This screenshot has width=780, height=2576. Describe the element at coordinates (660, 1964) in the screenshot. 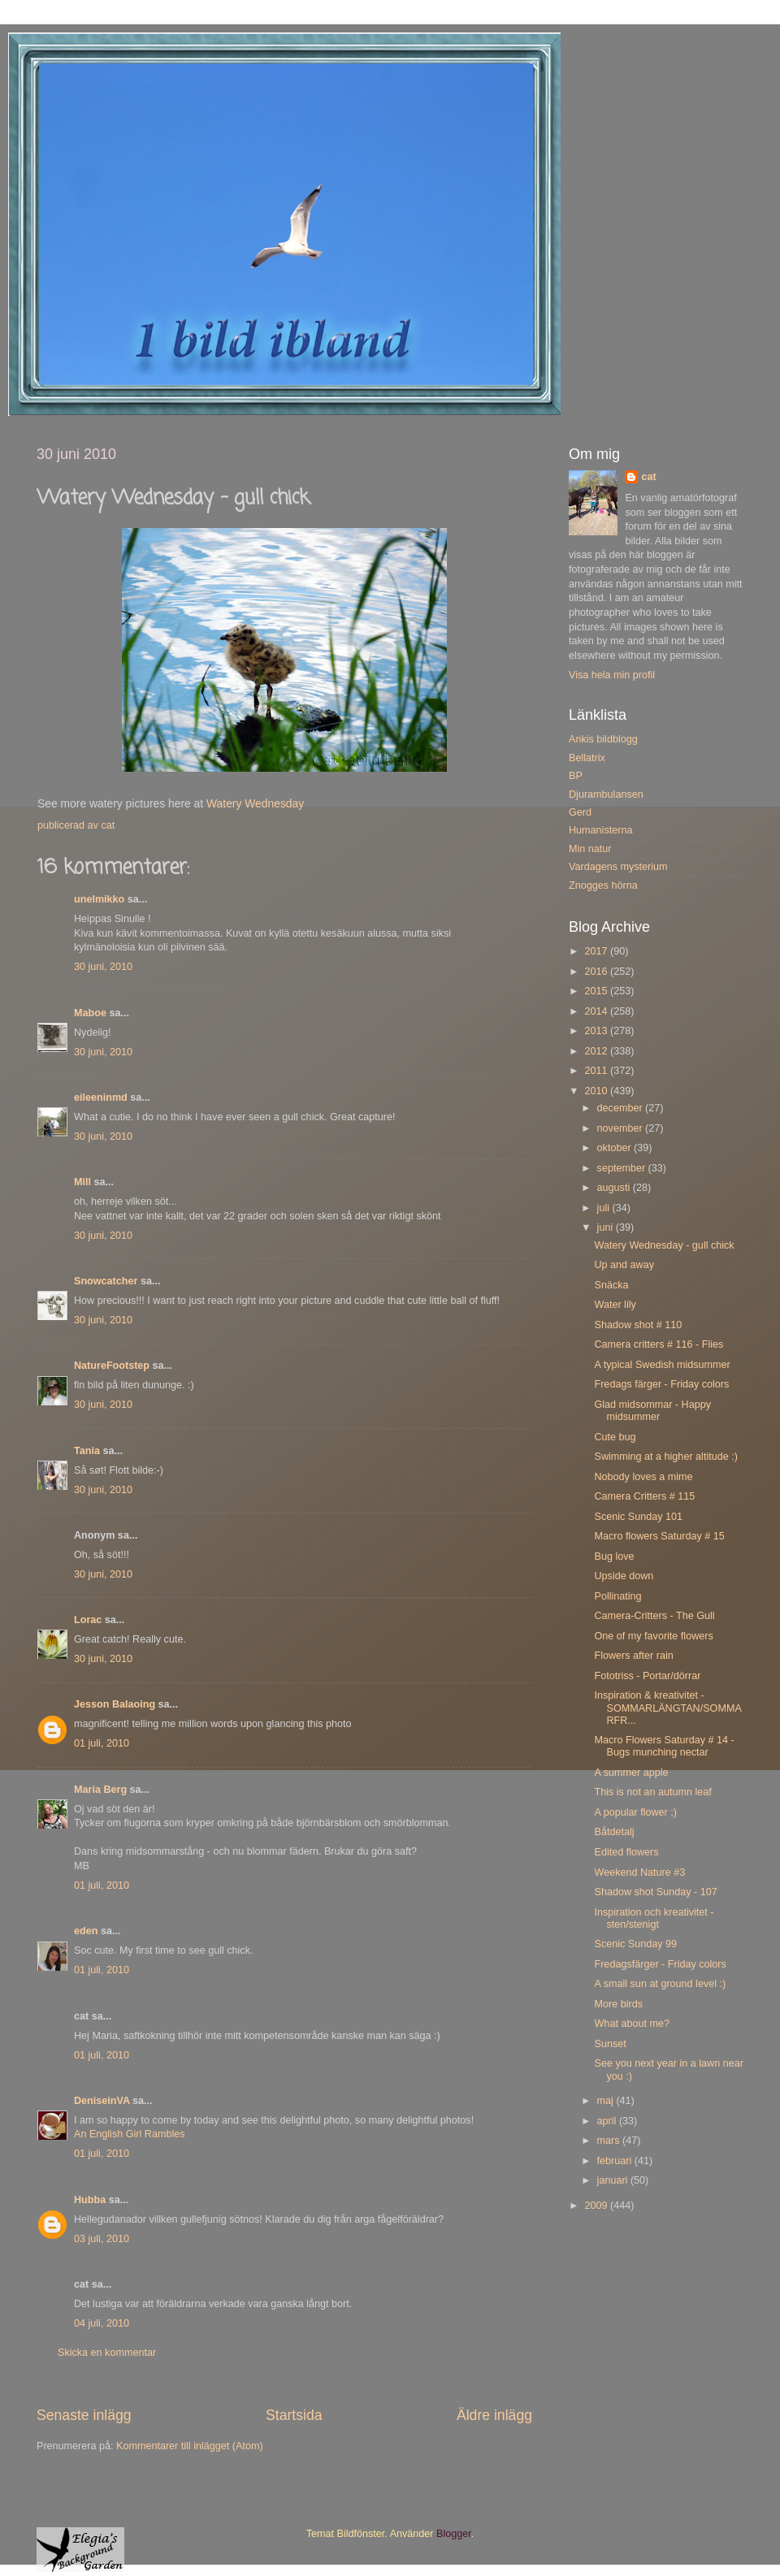

I see `Fredagsfärger - Friday colors` at that location.